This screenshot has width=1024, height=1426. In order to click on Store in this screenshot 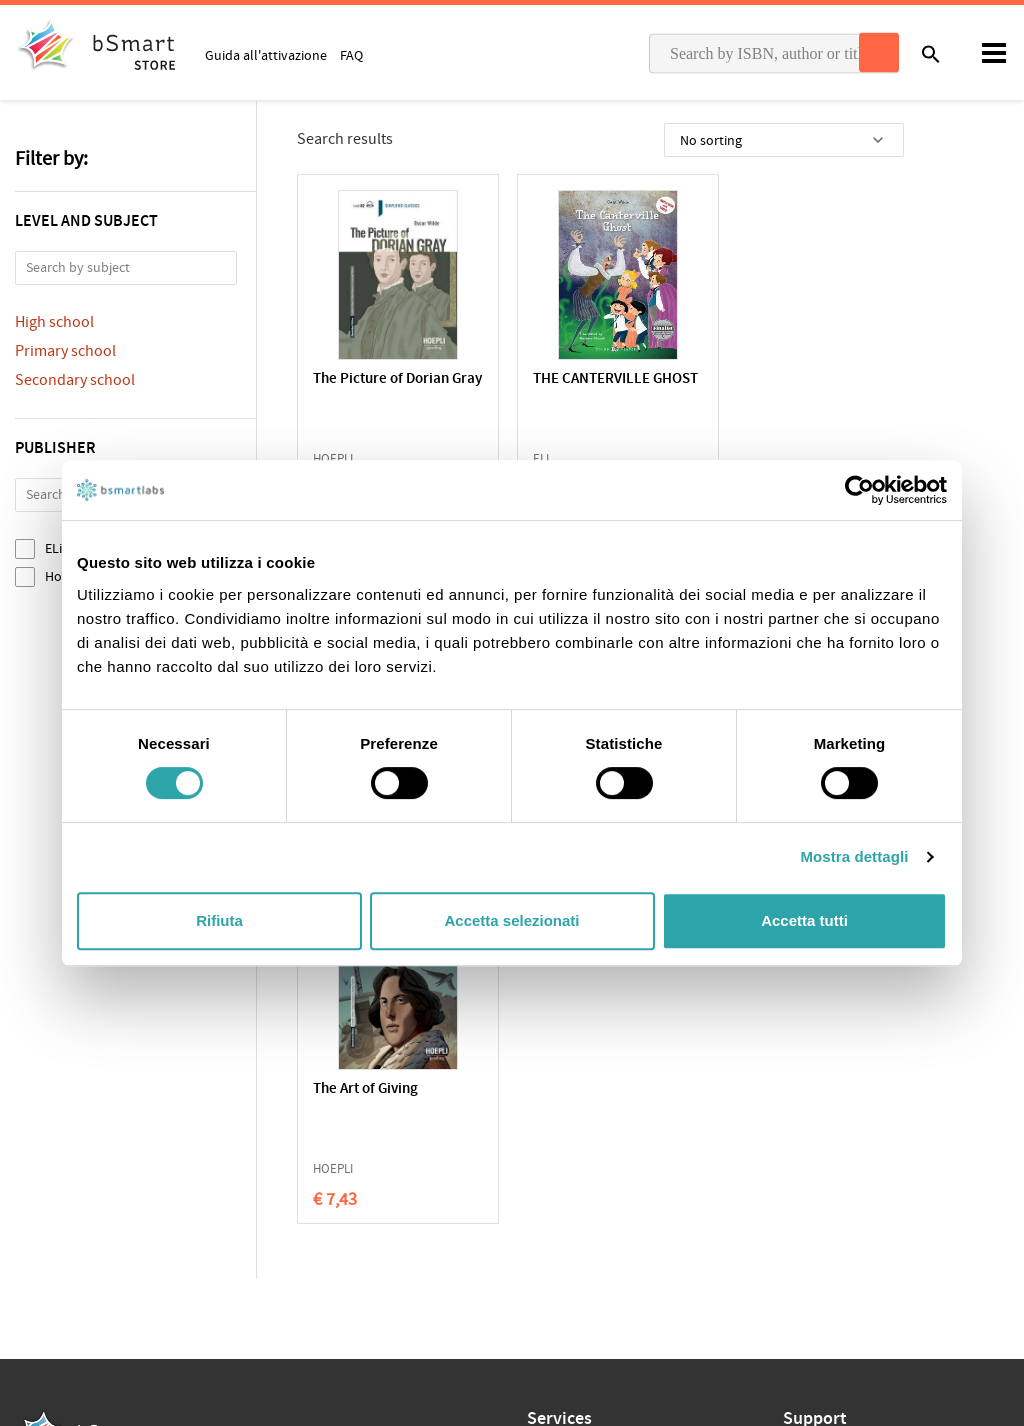, I will do `click(543, 1214)`.